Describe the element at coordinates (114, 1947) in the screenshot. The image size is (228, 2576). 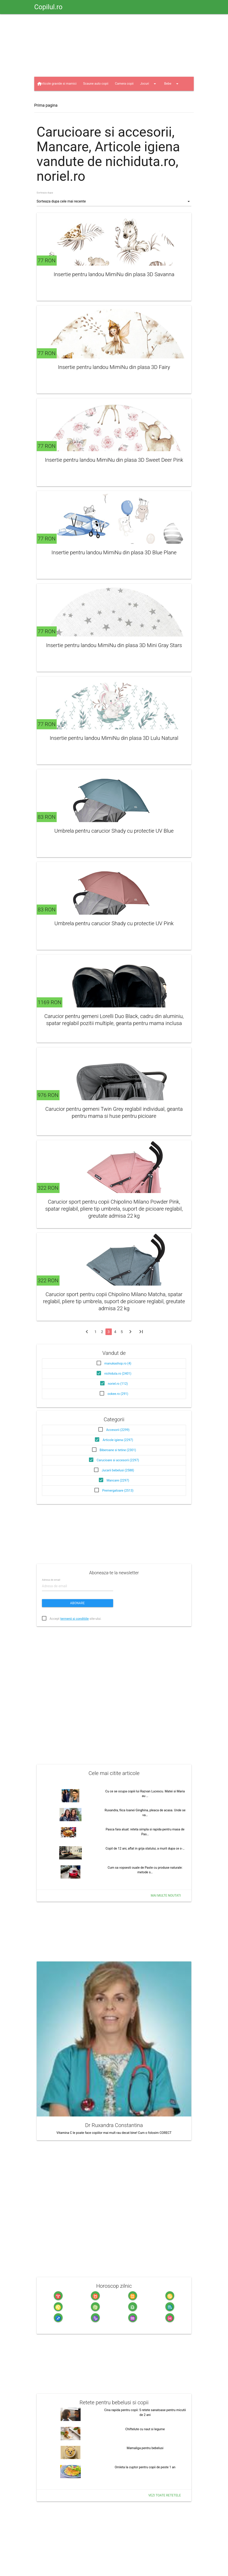
I see `Vitamina C le poate face copiilor mai mult rau decat bine! Cum o folosim CORECT` at that location.